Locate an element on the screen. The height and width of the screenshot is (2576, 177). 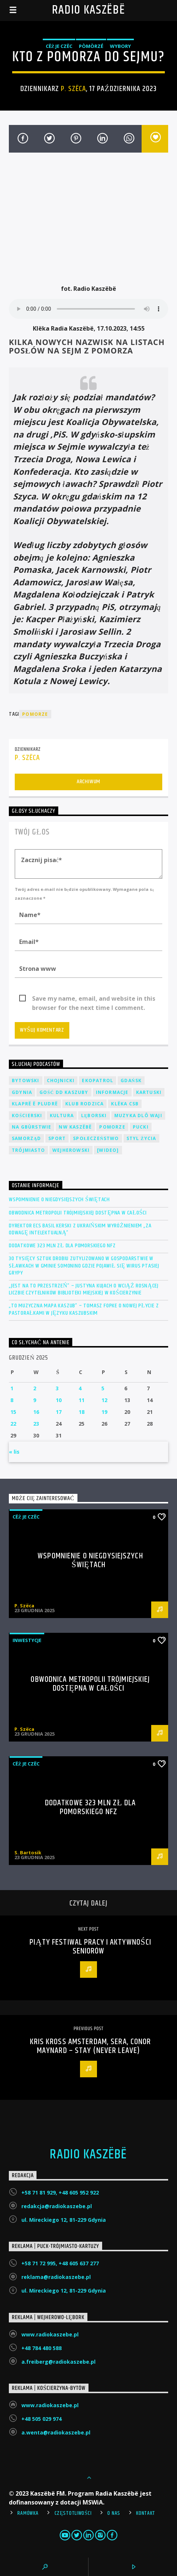
« lis is located at coordinates (14, 1451).